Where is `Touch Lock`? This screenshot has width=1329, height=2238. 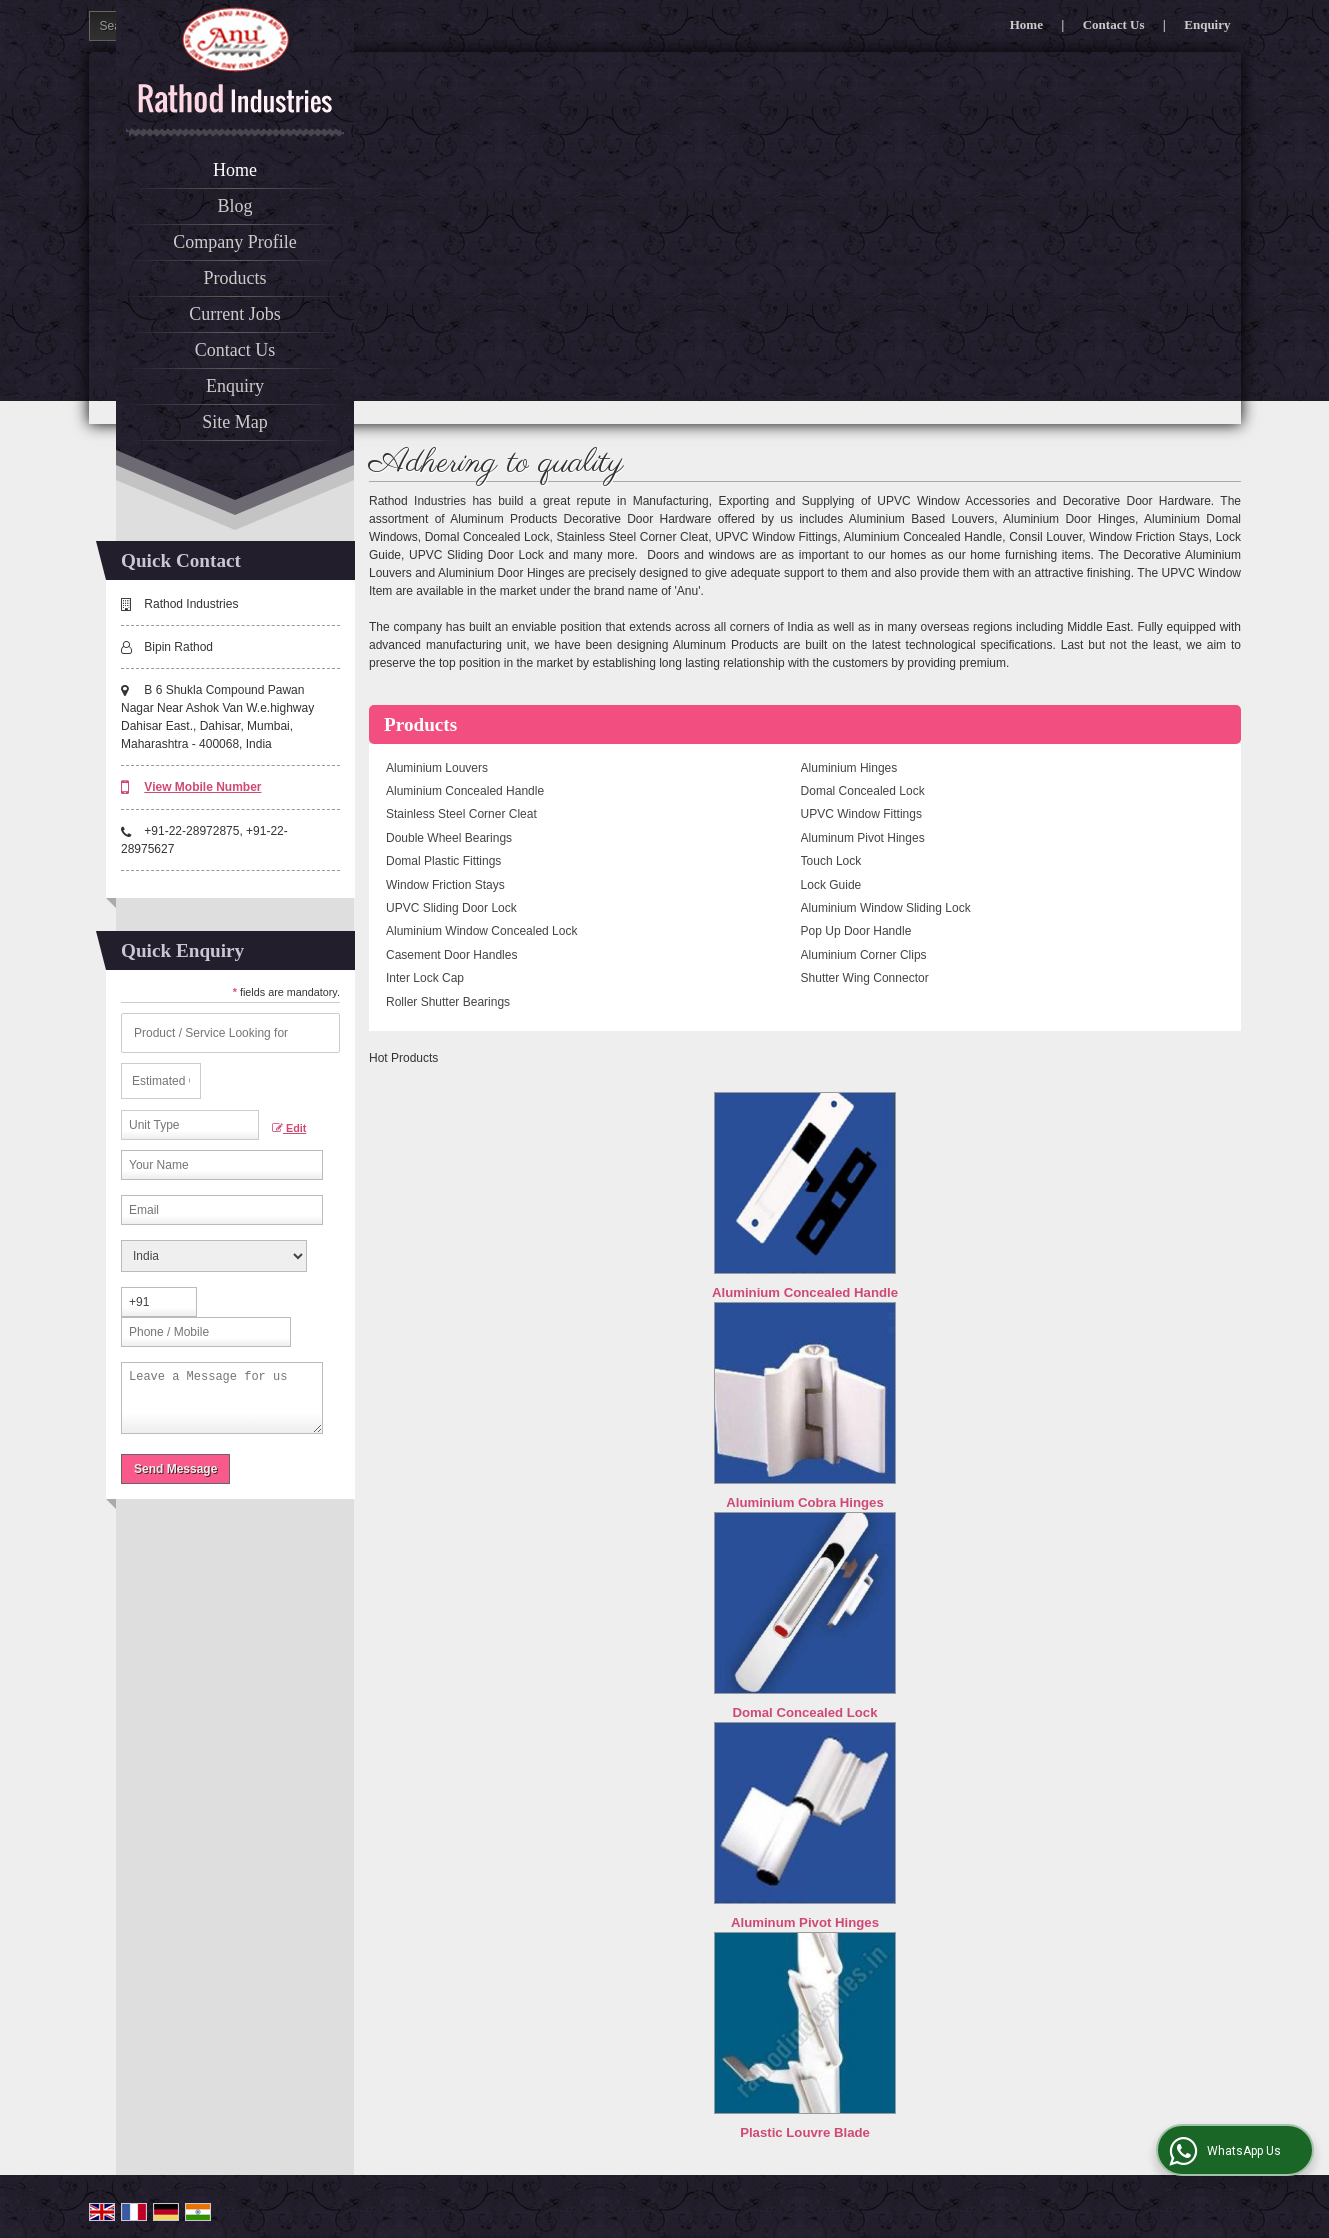
Touch Lock is located at coordinates (831, 861).